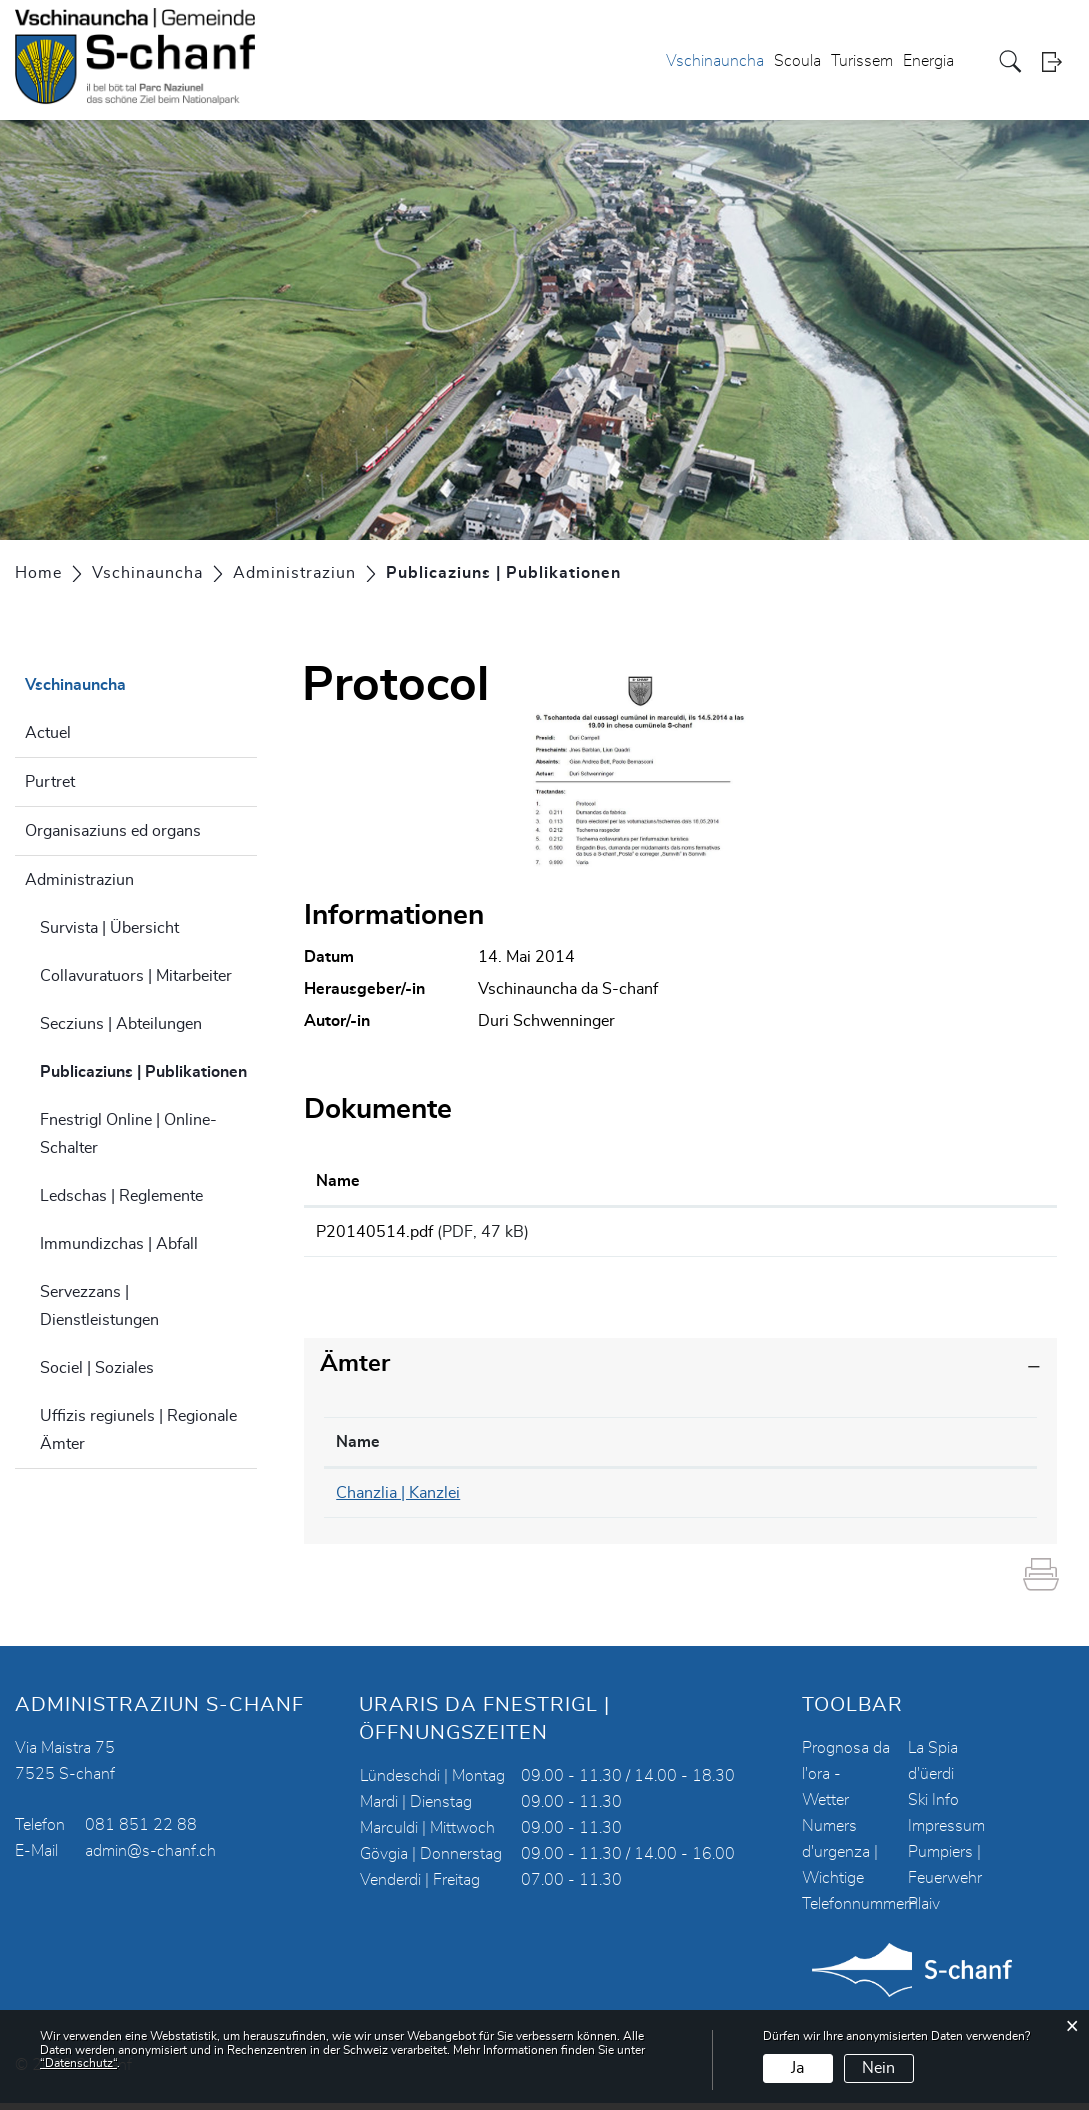 The image size is (1089, 2110). Describe the element at coordinates (97, 1368) in the screenshot. I see `Sociel | Soziales` at that location.